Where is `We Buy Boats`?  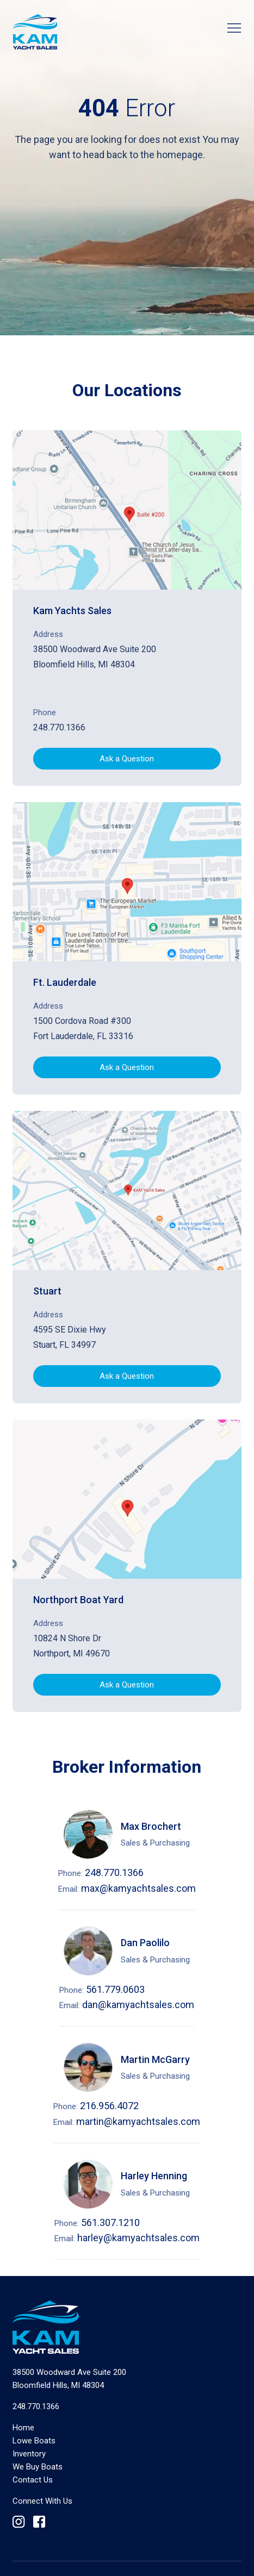
We Buy Boats is located at coordinates (38, 2467).